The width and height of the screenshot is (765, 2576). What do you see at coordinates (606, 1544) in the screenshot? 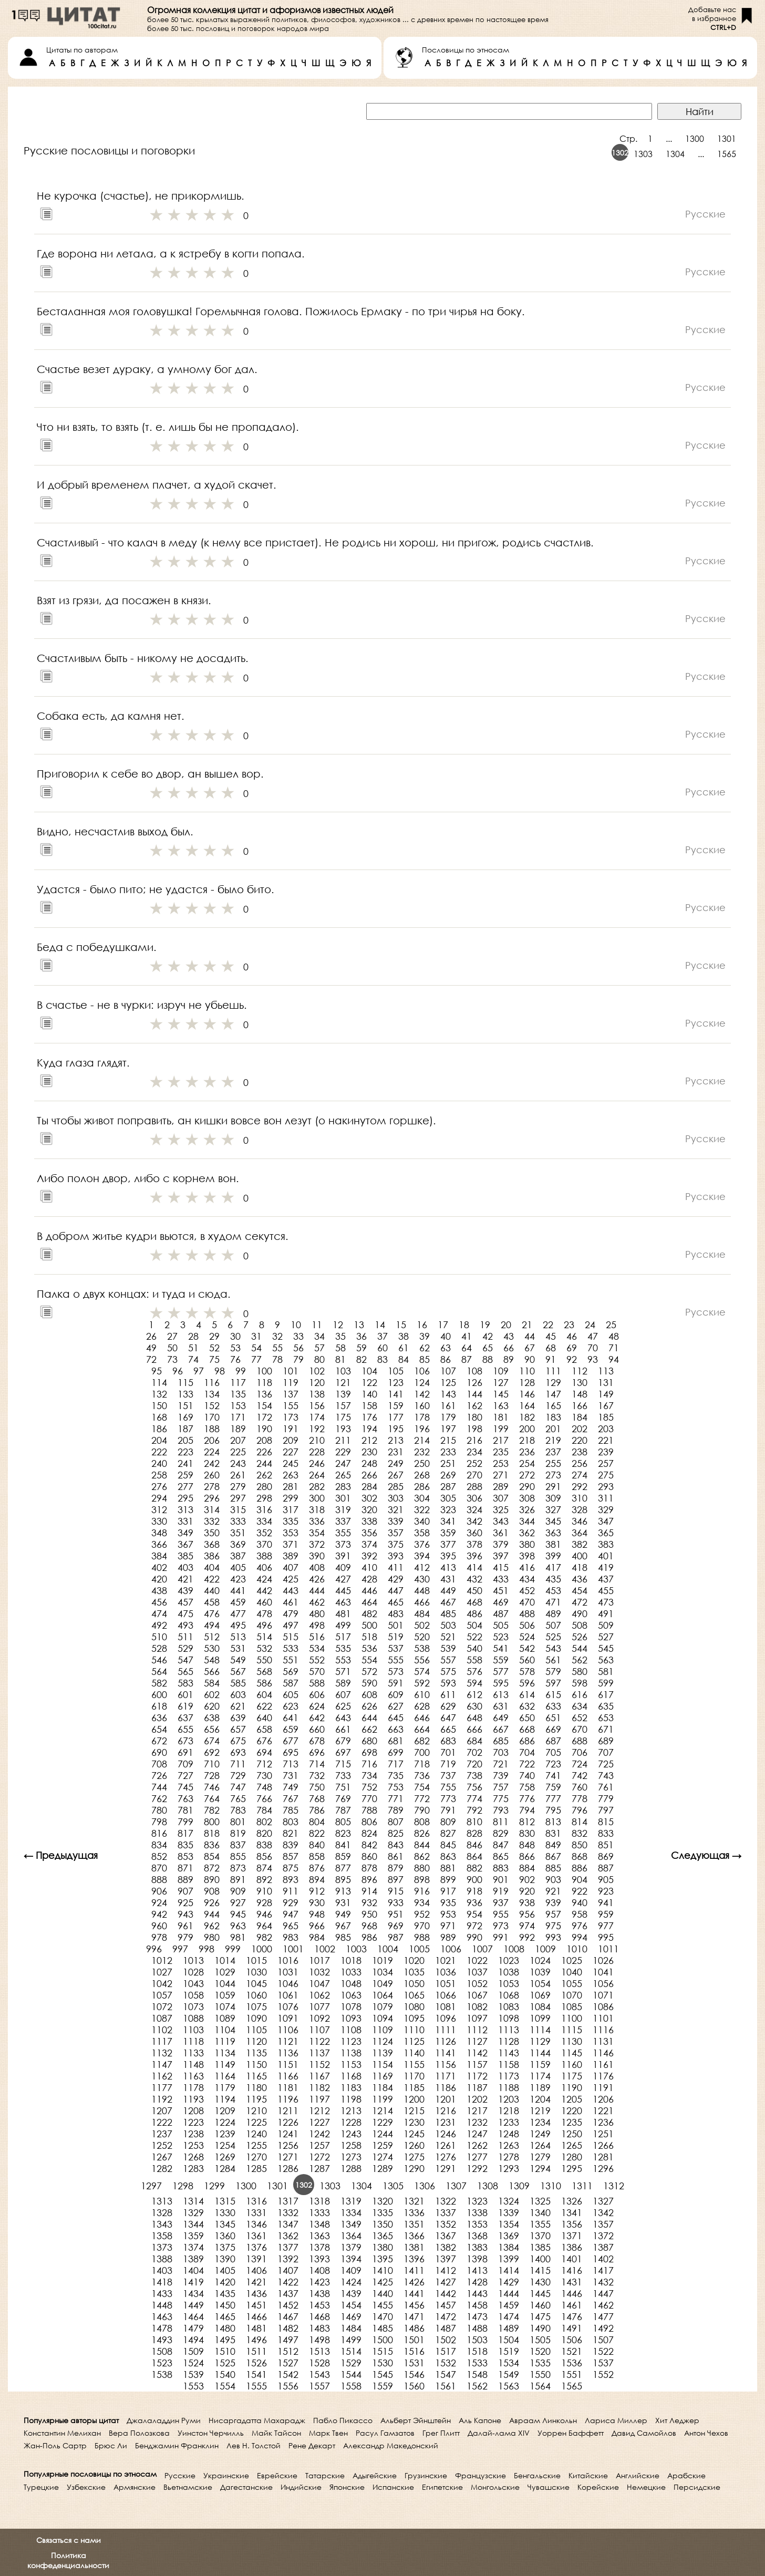
I see `383` at bounding box center [606, 1544].